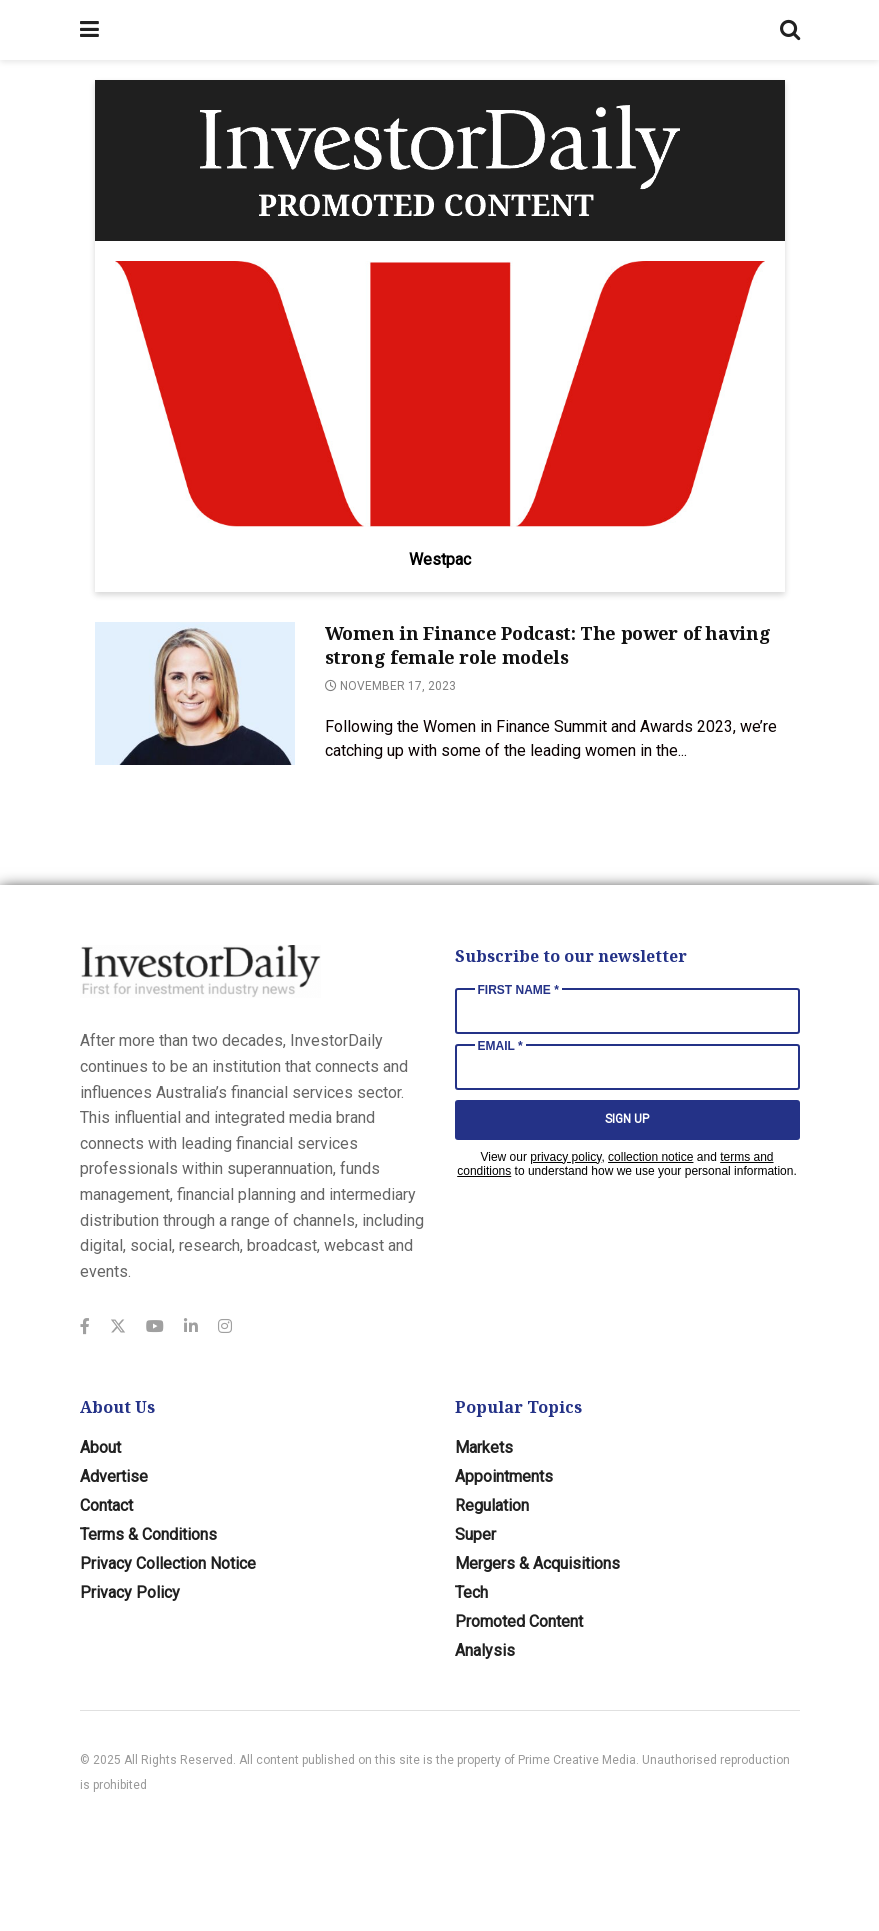 This screenshot has height=1931, width=879. What do you see at coordinates (168, 1563) in the screenshot?
I see `Privacy Collection Notice` at bounding box center [168, 1563].